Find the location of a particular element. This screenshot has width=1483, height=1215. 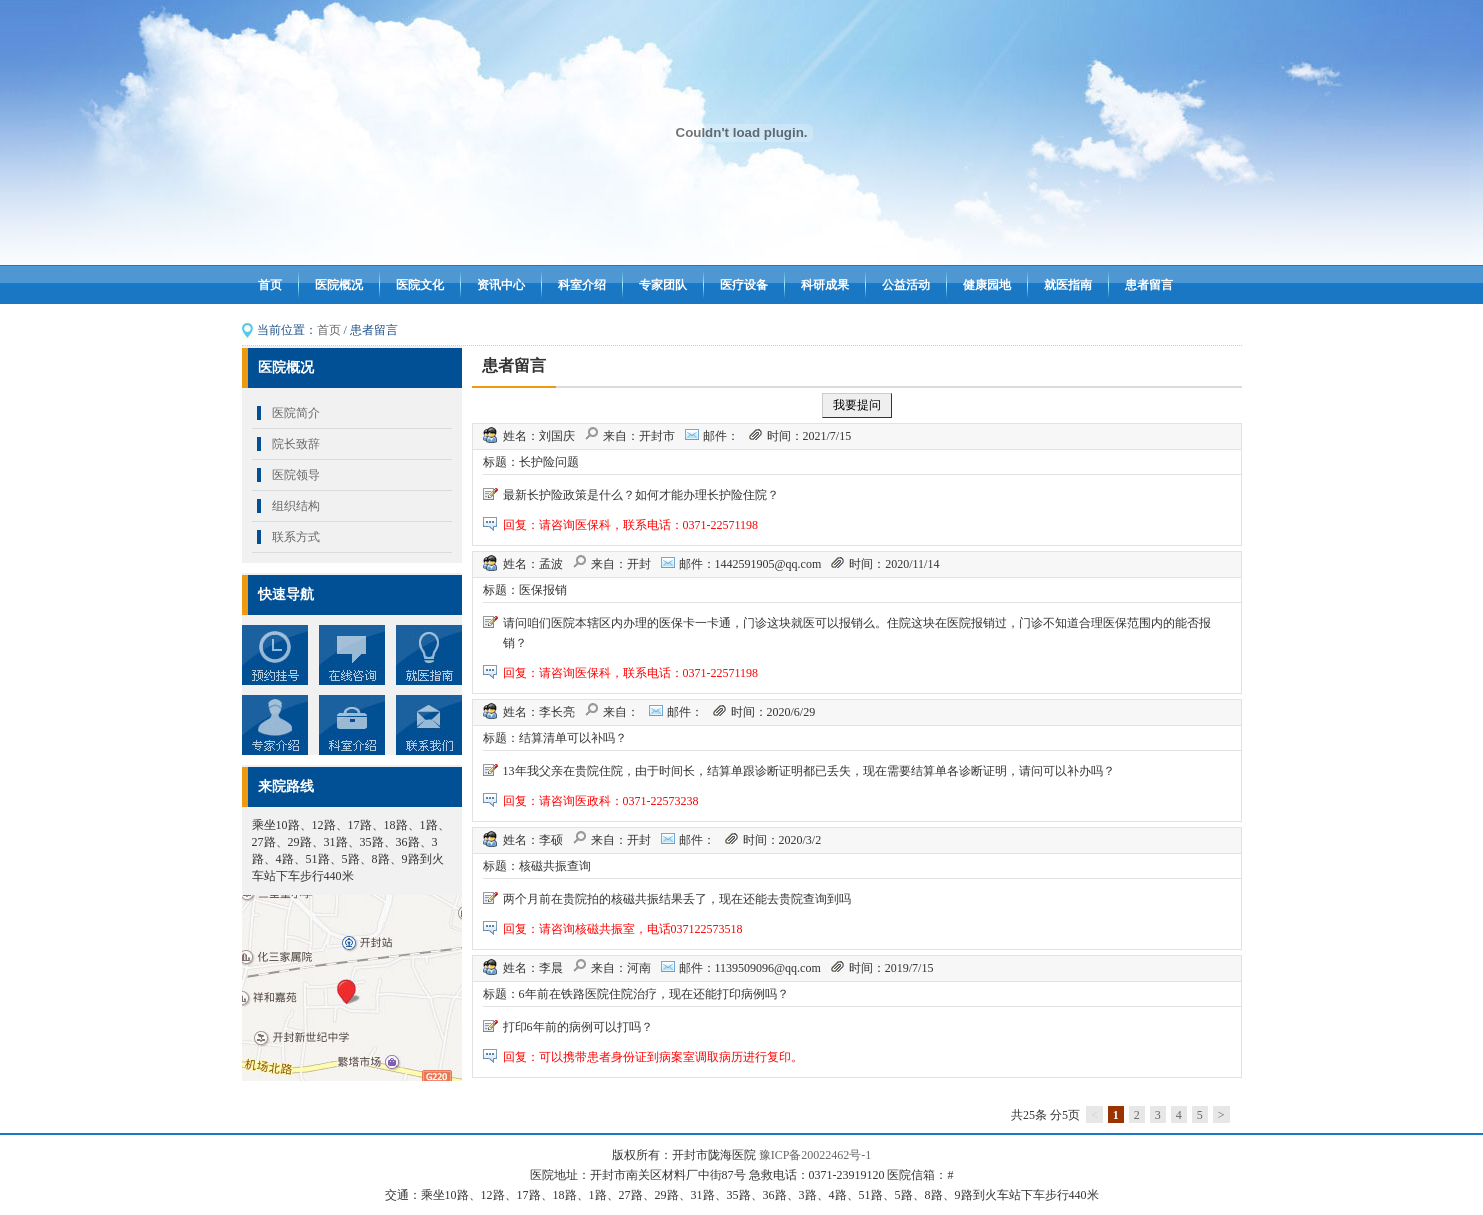

医院概况 is located at coordinates (339, 285).